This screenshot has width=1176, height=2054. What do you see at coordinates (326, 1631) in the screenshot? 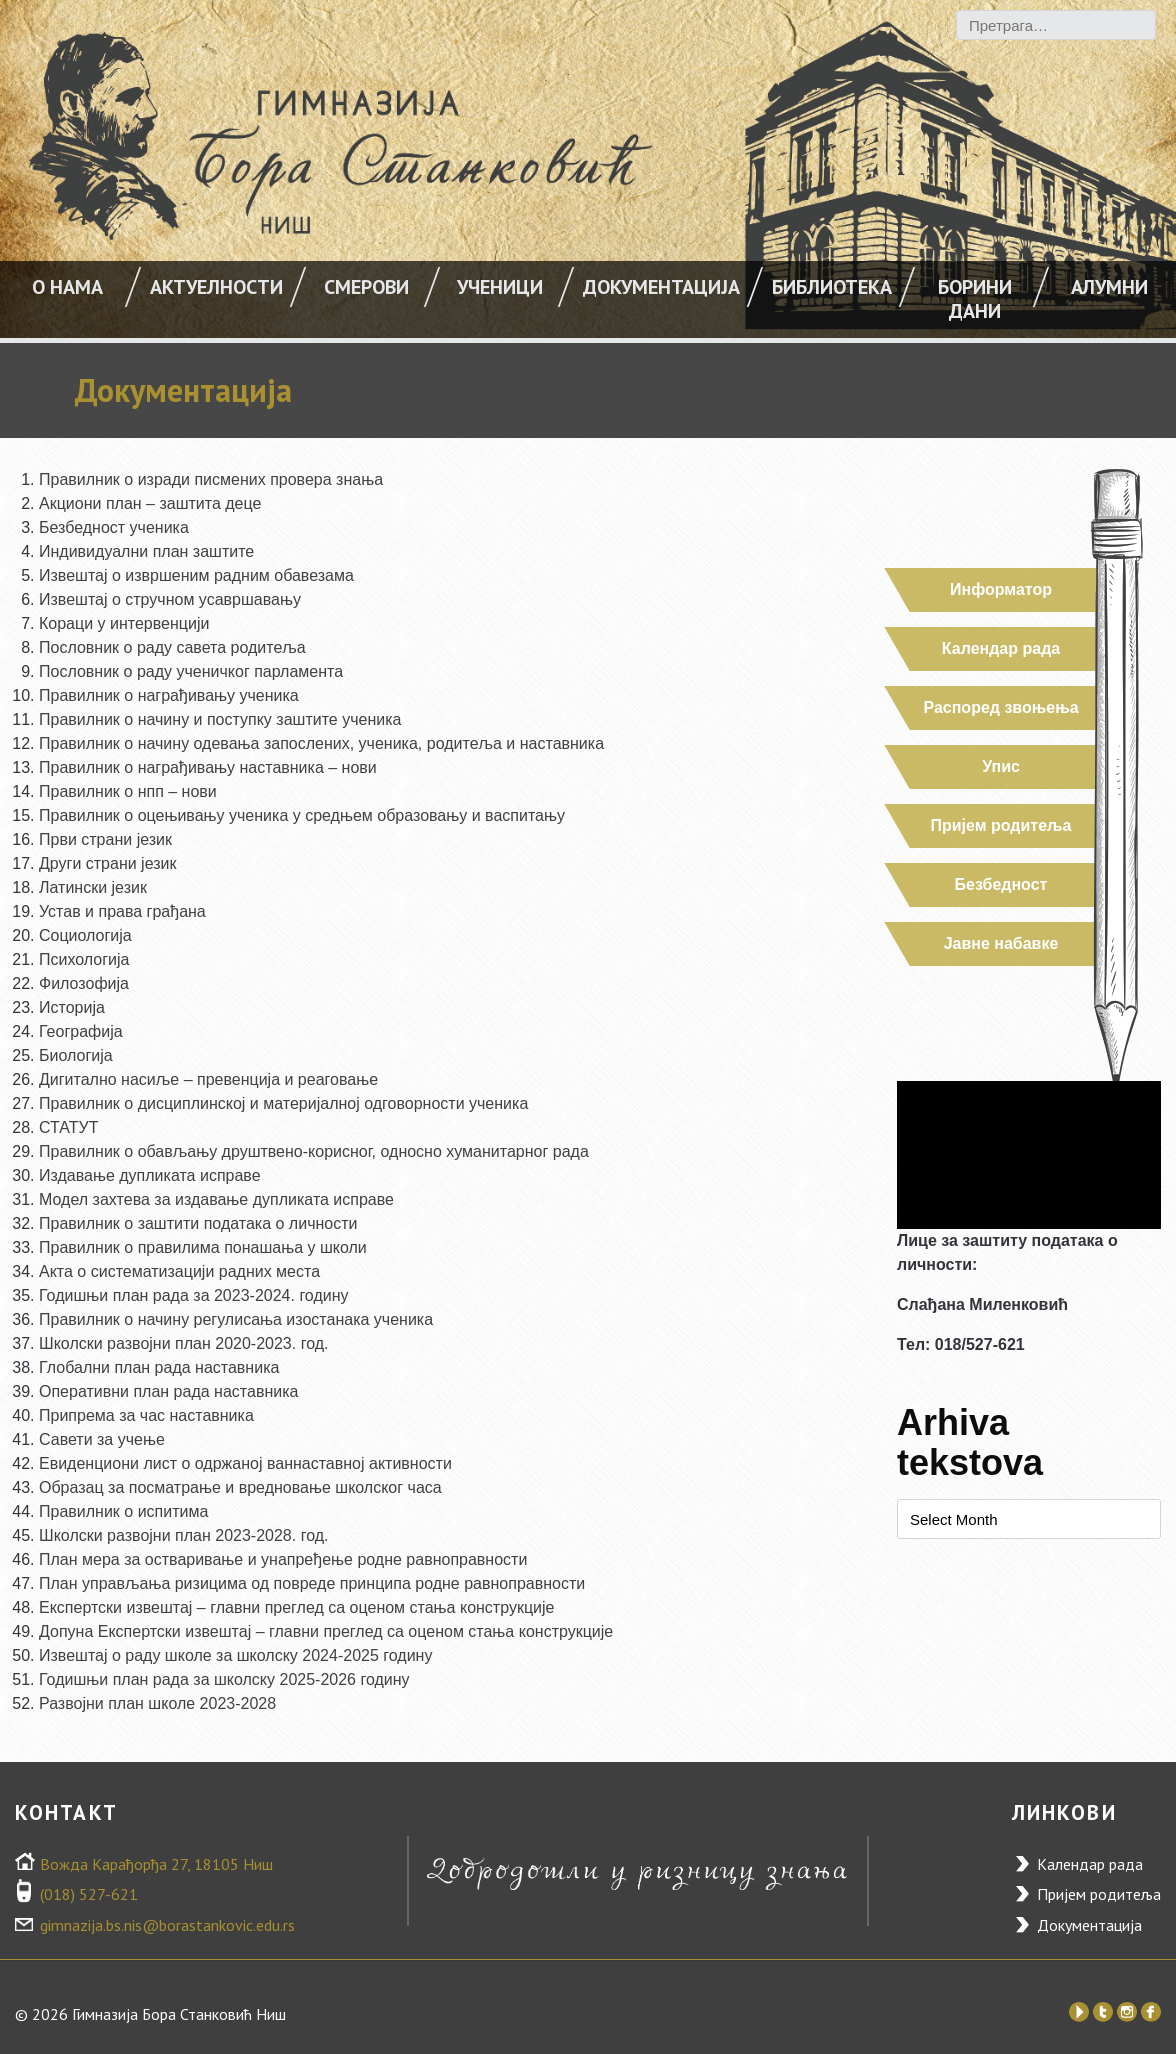
I see `Допуна Експертски извештај – главни преглед са оценом стања конструкције` at bounding box center [326, 1631].